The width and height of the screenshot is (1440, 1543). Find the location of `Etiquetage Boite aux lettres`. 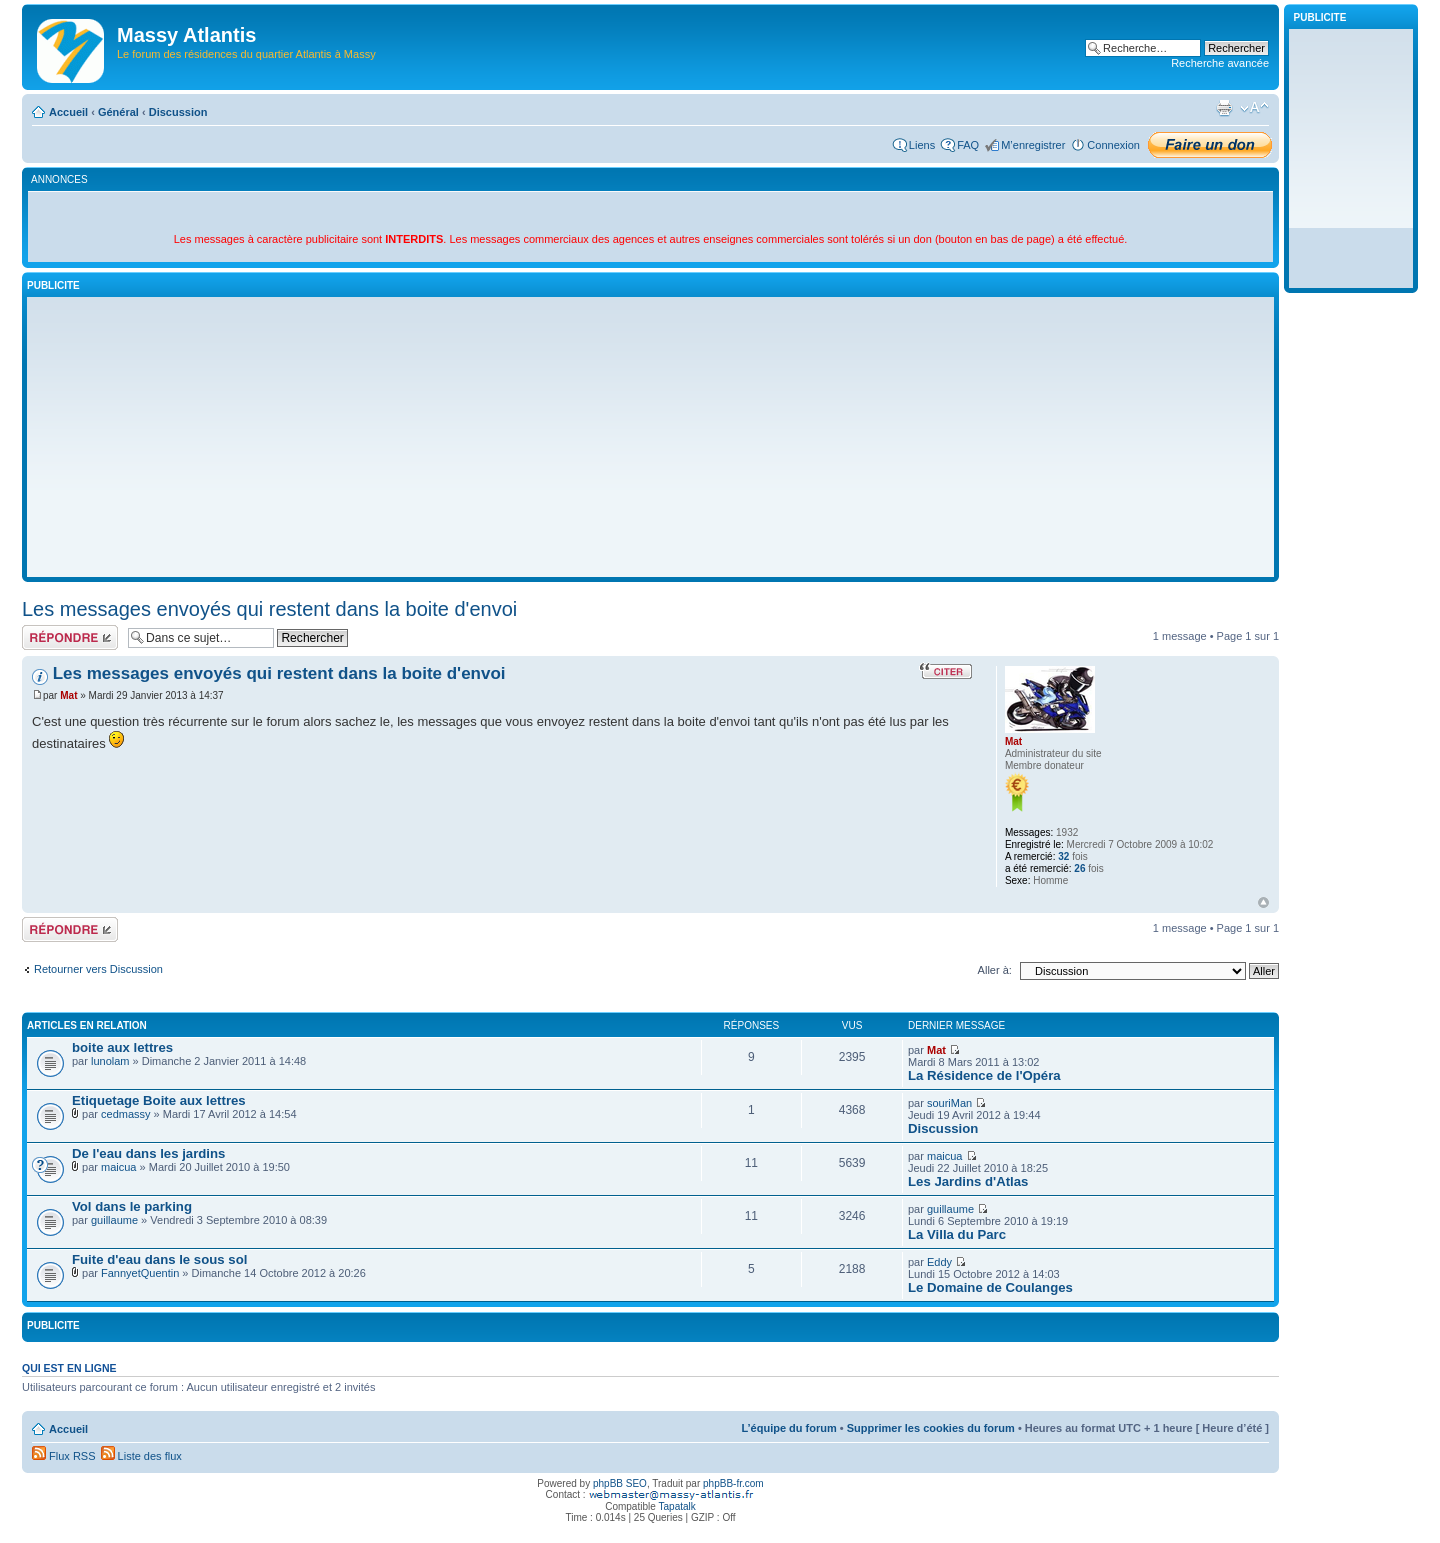

Etiquetage Boite aux lettres is located at coordinates (159, 1100).